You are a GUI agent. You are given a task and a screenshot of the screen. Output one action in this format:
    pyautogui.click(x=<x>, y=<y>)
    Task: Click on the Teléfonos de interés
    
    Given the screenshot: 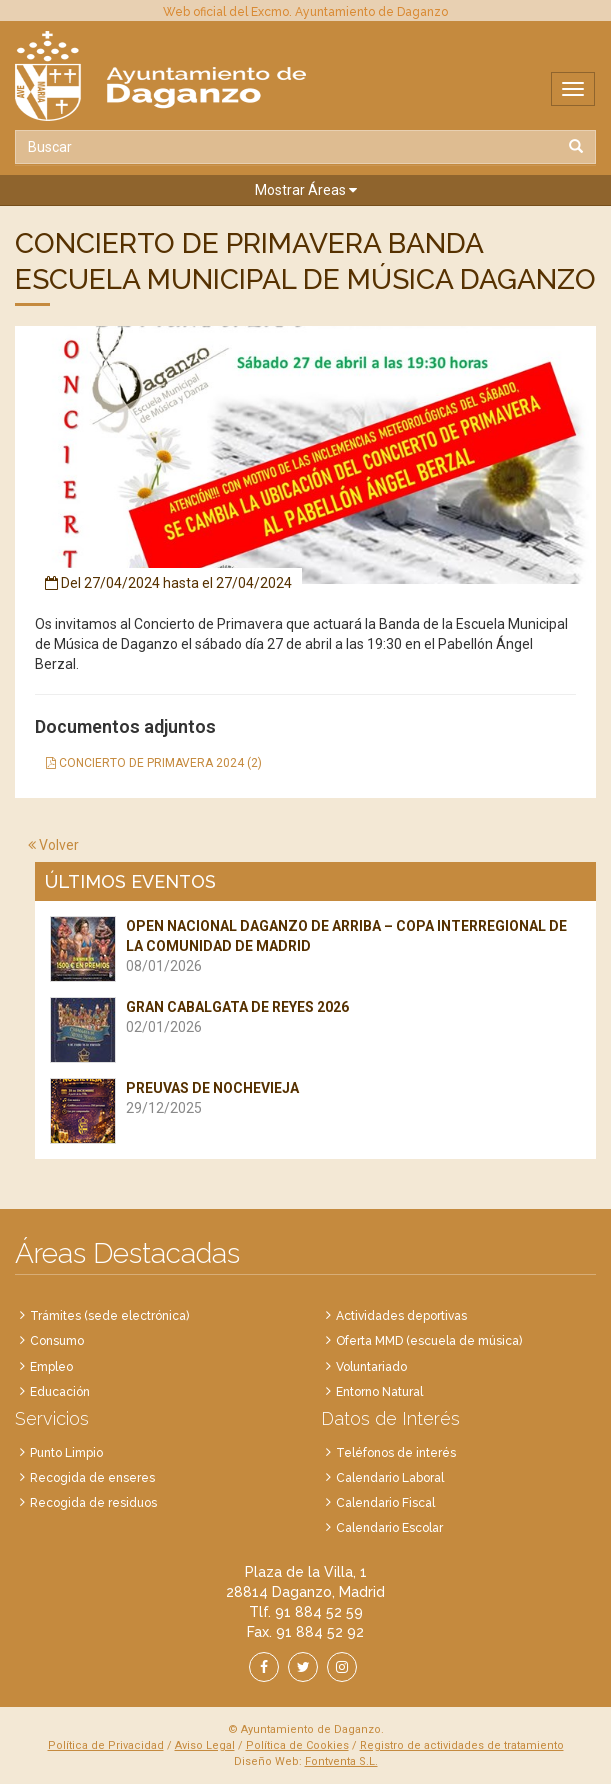 What is the action you would take?
    pyautogui.click(x=396, y=1453)
    